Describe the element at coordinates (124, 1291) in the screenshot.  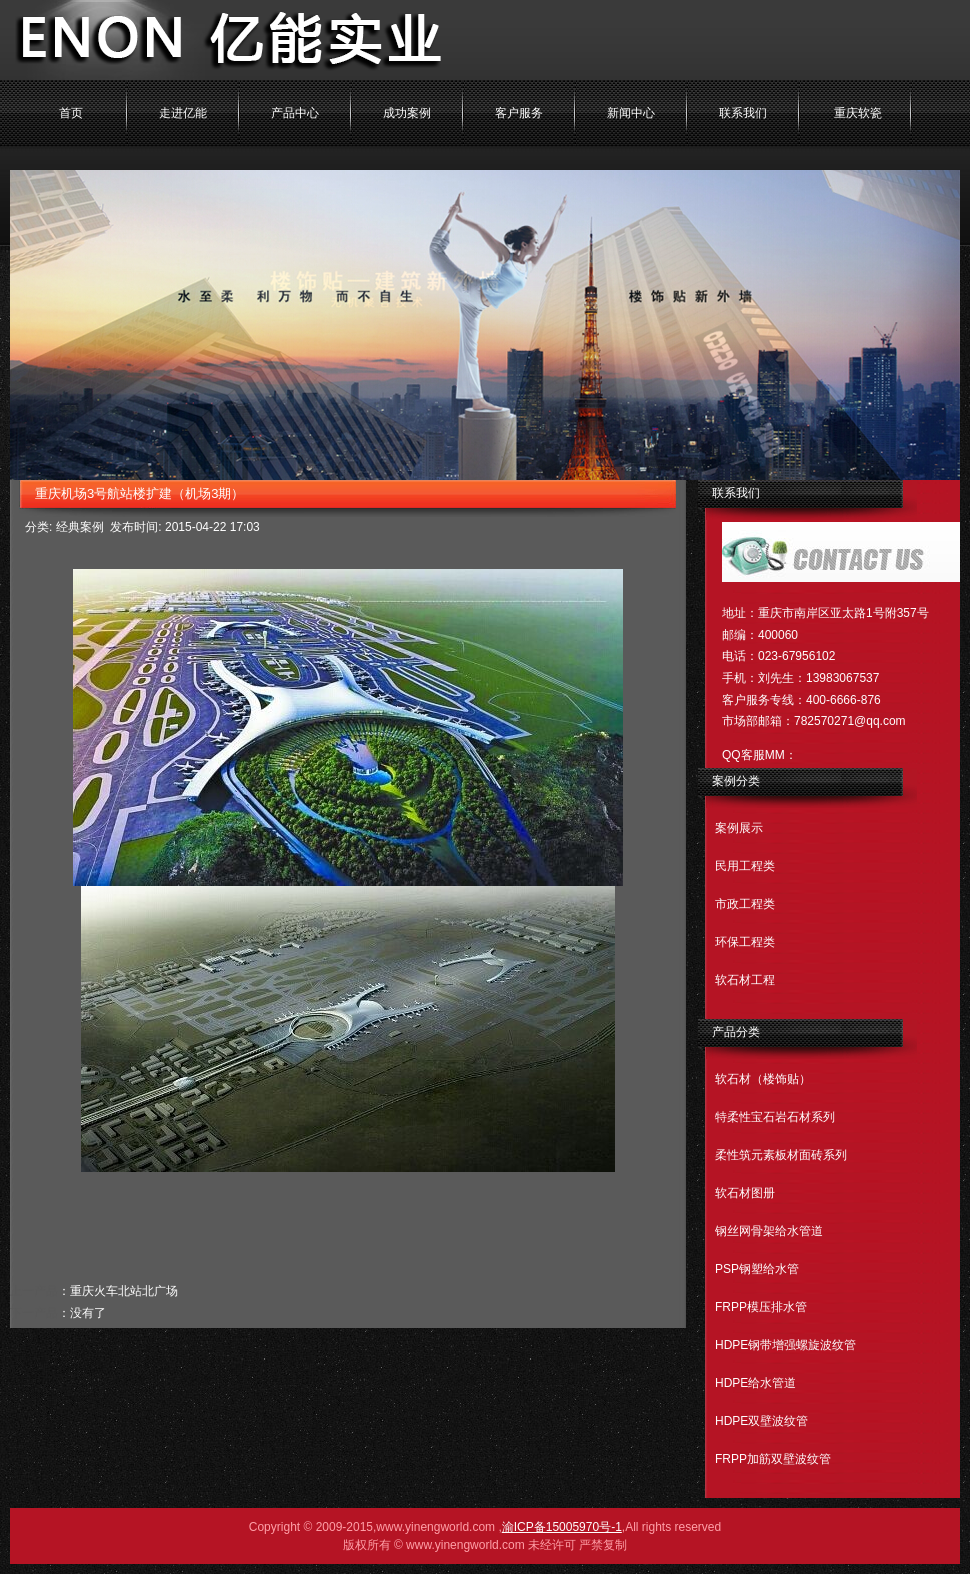
I see `重庆火车北站北广场` at that location.